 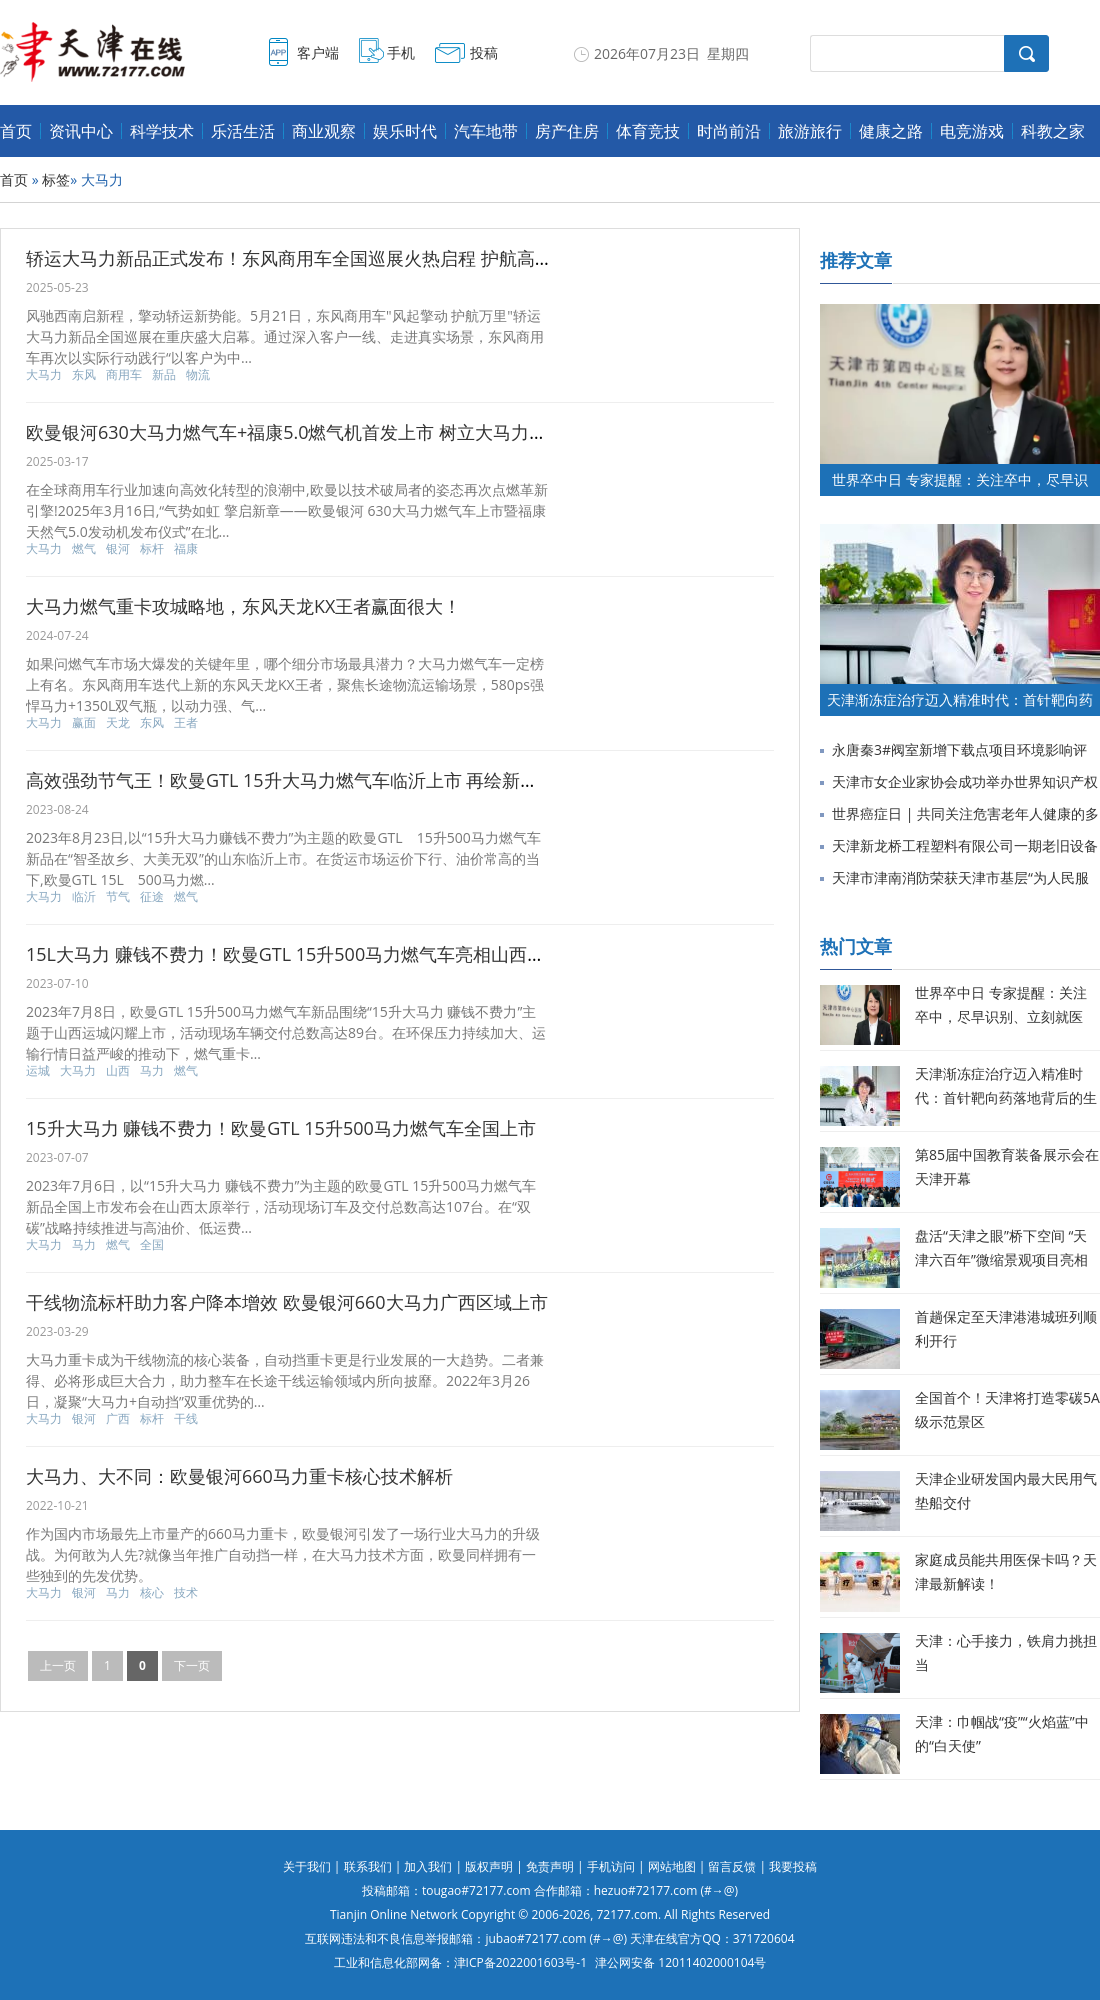 I want to click on 上一页, so click(x=58, y=1665).